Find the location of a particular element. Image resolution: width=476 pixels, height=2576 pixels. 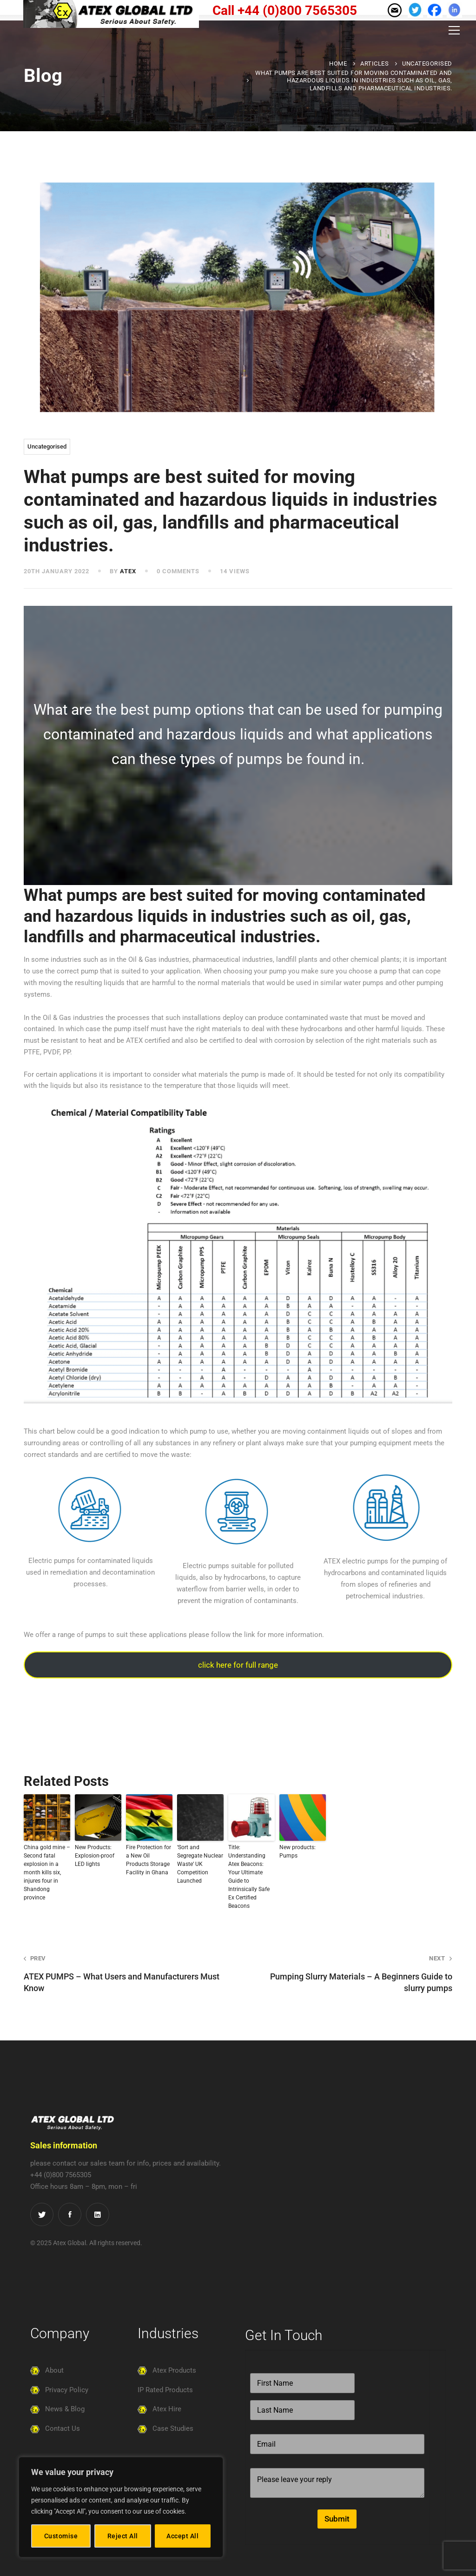

New products: Pumps is located at coordinates (297, 1851).